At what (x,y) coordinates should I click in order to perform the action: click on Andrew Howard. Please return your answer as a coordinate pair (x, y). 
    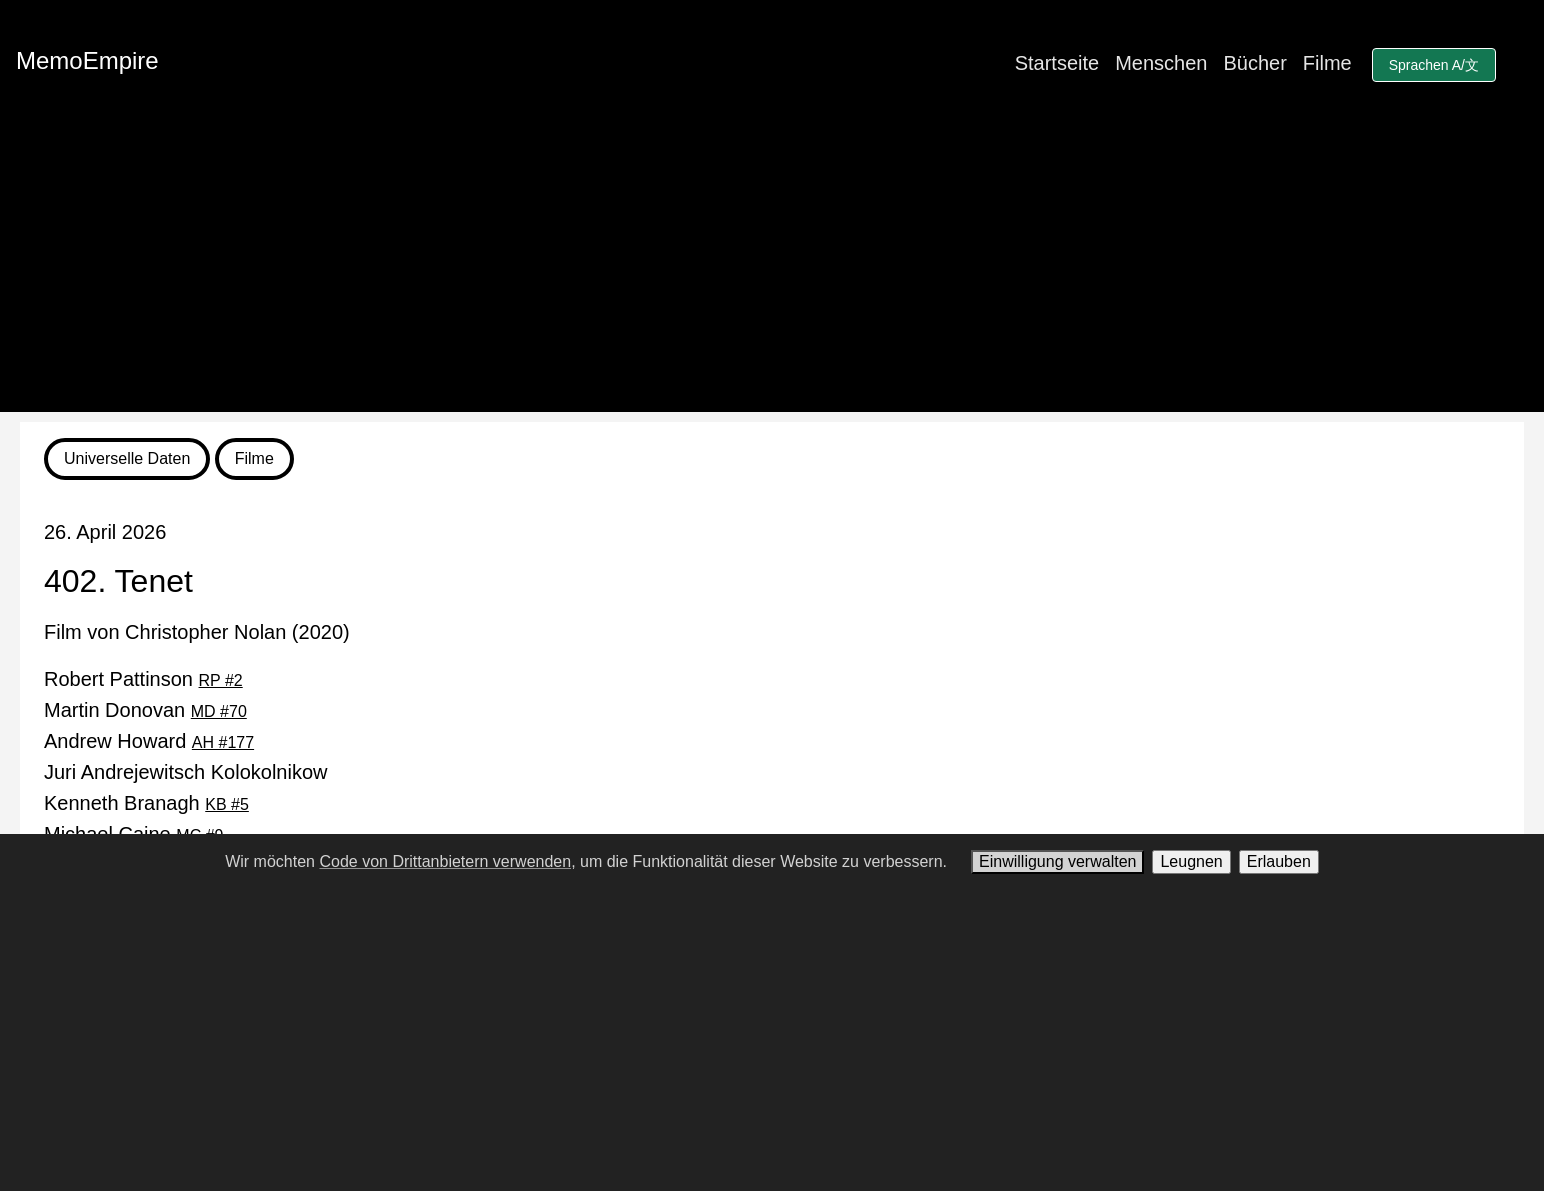
    Looking at the image, I should click on (149, 741).